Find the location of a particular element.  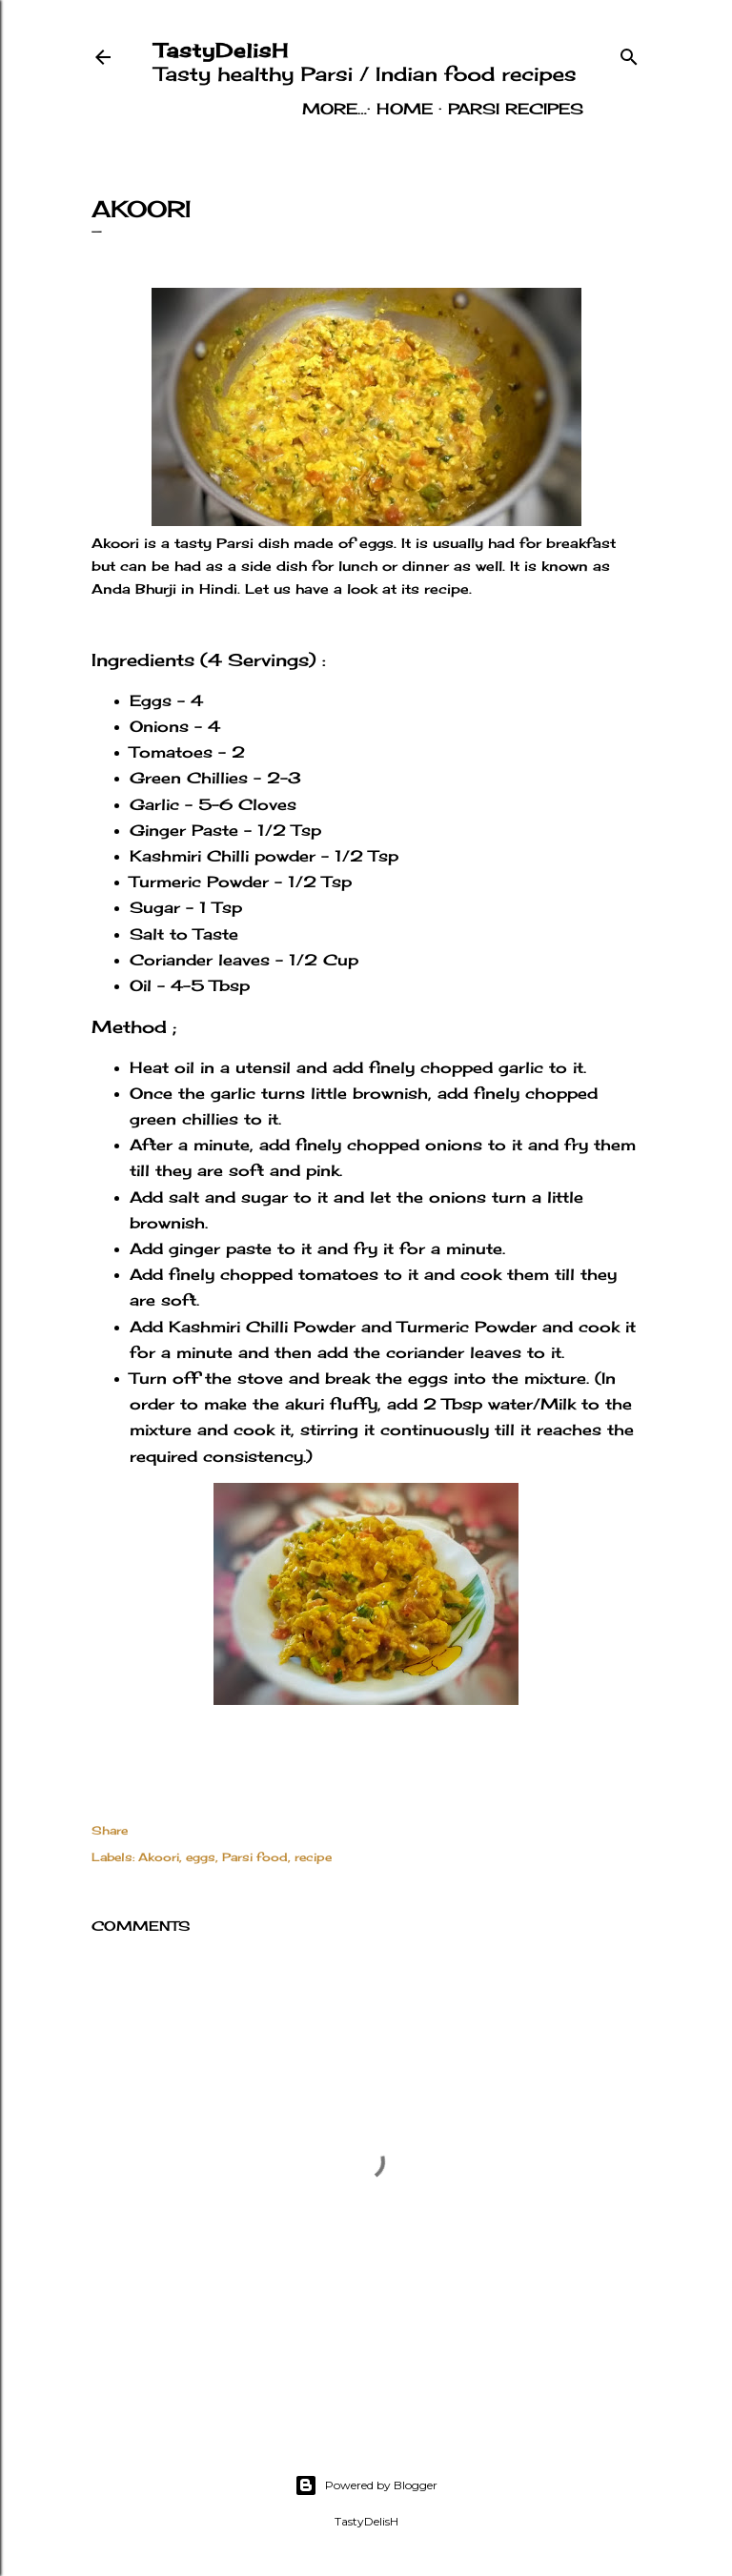

Share [button] is located at coordinates (110, 1830).